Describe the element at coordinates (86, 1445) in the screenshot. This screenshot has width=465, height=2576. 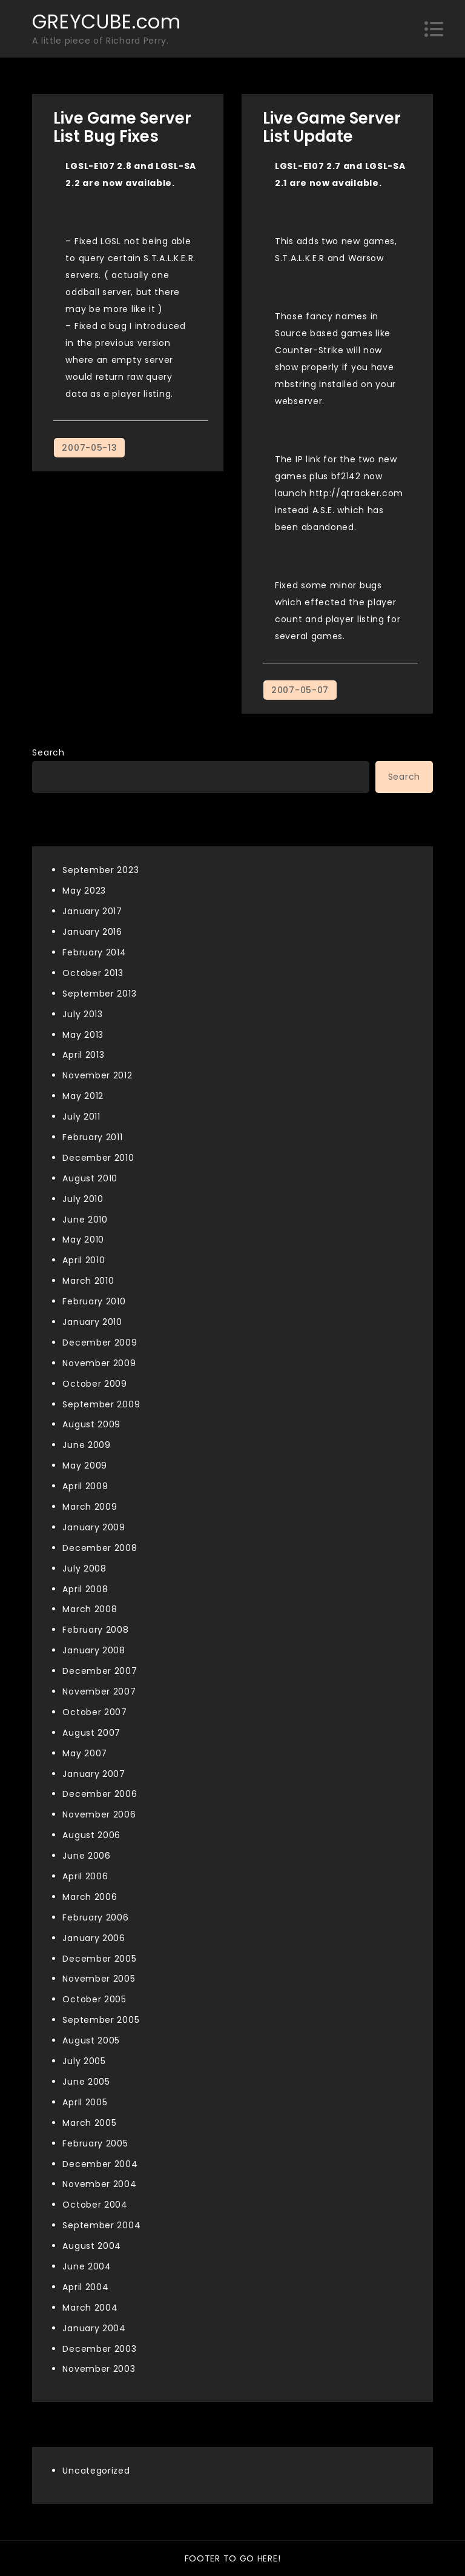
I see `June 2009` at that location.